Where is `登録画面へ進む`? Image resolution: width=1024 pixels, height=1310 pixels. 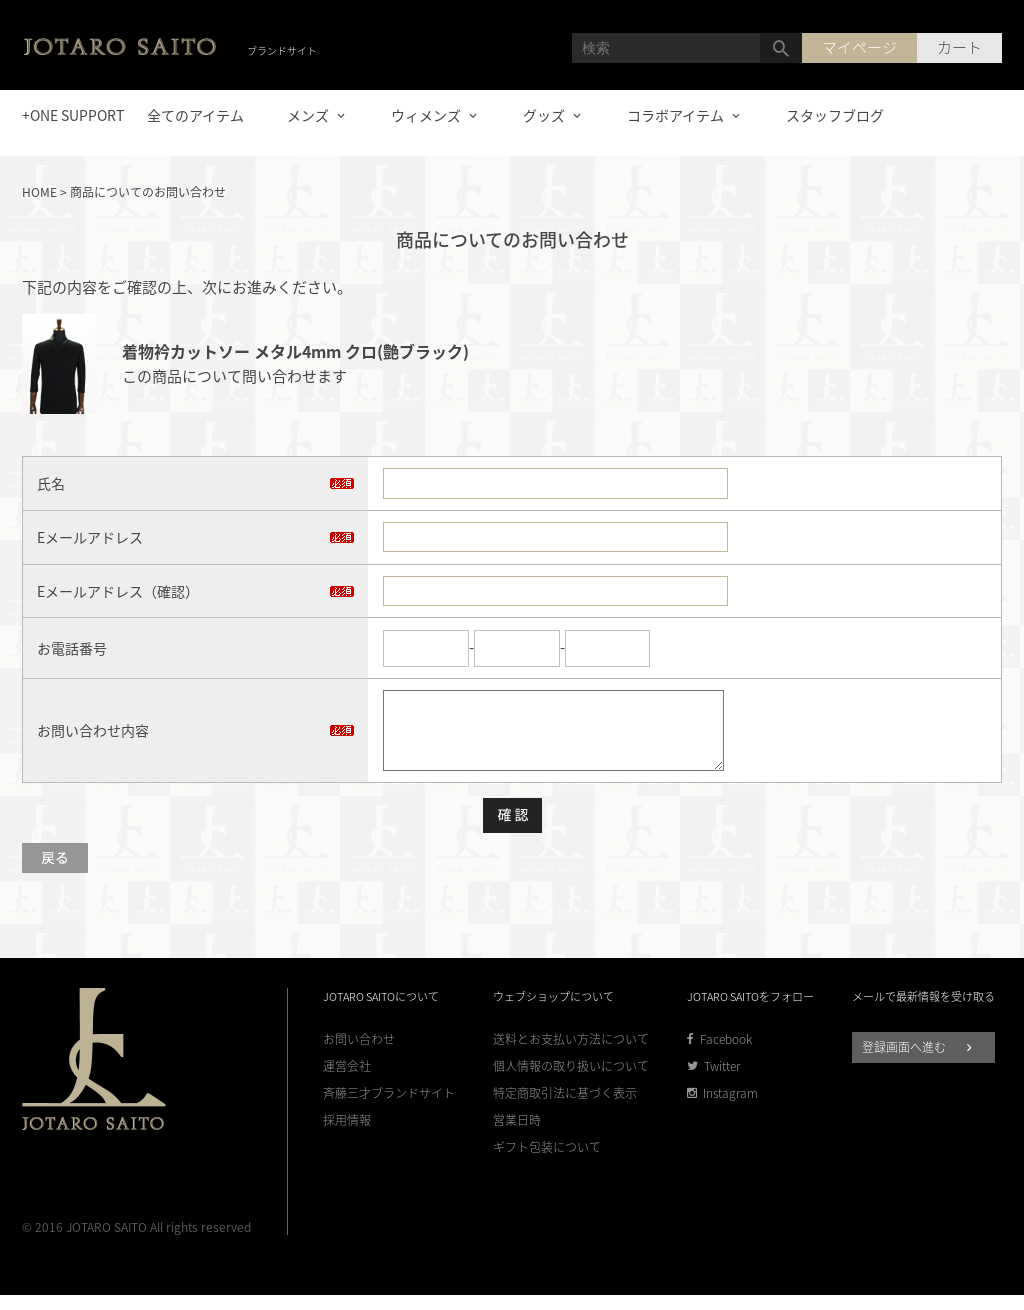
登録画面へ進む is located at coordinates (919, 1062).